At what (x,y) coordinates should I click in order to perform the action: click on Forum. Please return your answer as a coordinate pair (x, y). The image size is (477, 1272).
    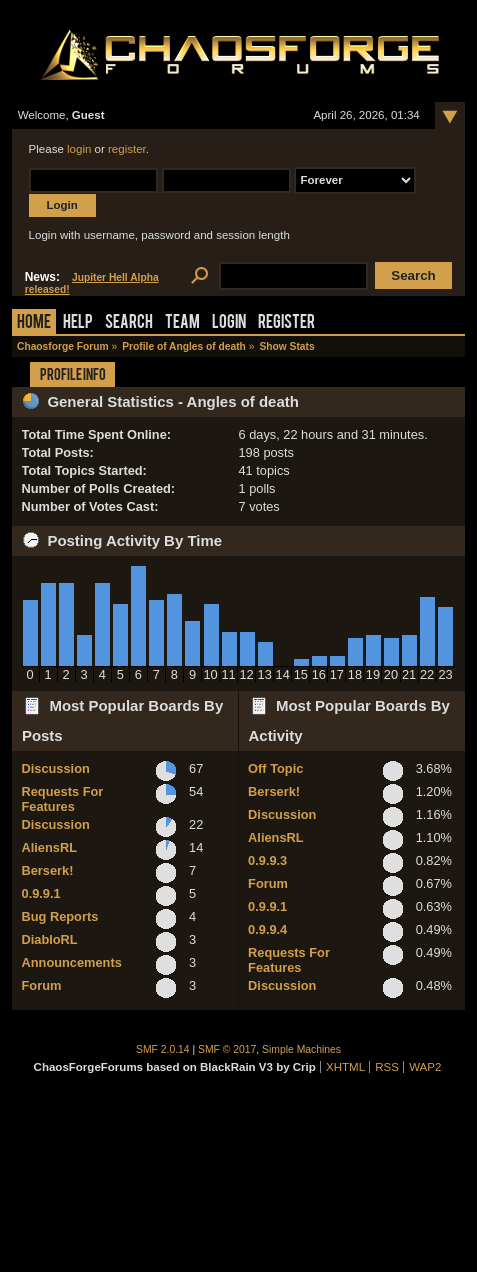
    Looking at the image, I should click on (42, 985).